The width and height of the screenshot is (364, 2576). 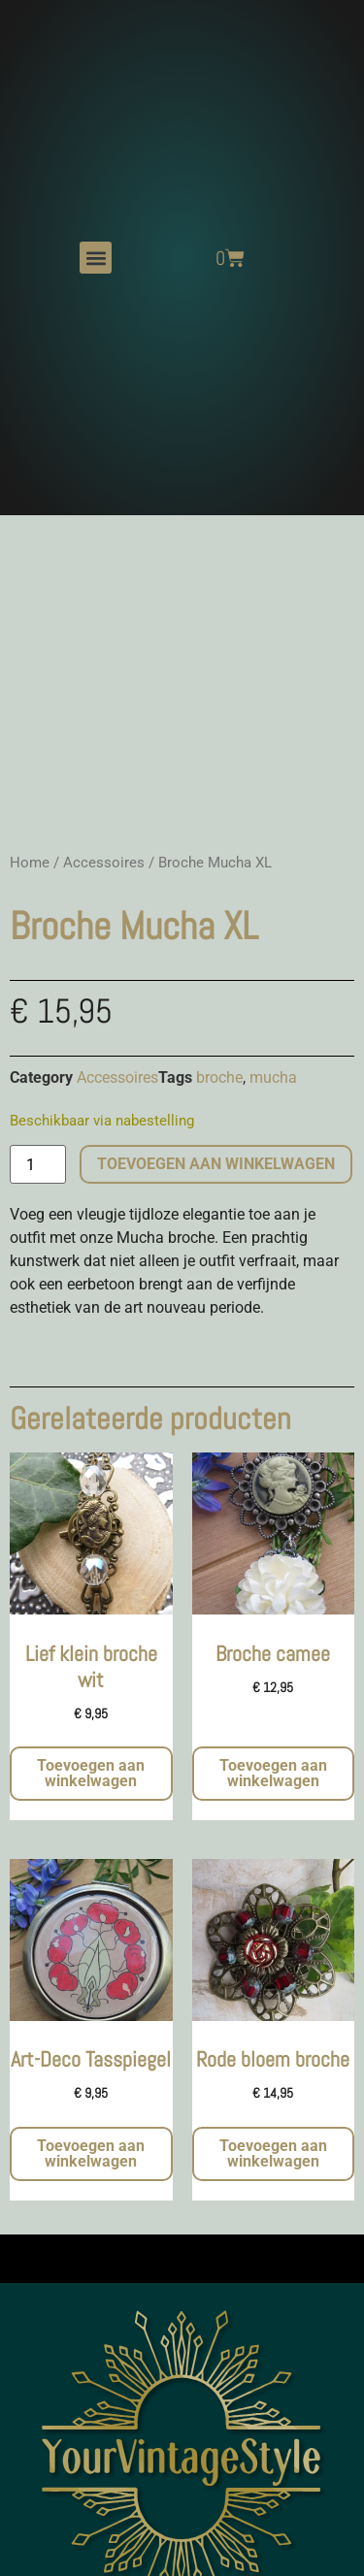 I want to click on Toevoegen aan winkelwagen, so click(x=216, y=1164).